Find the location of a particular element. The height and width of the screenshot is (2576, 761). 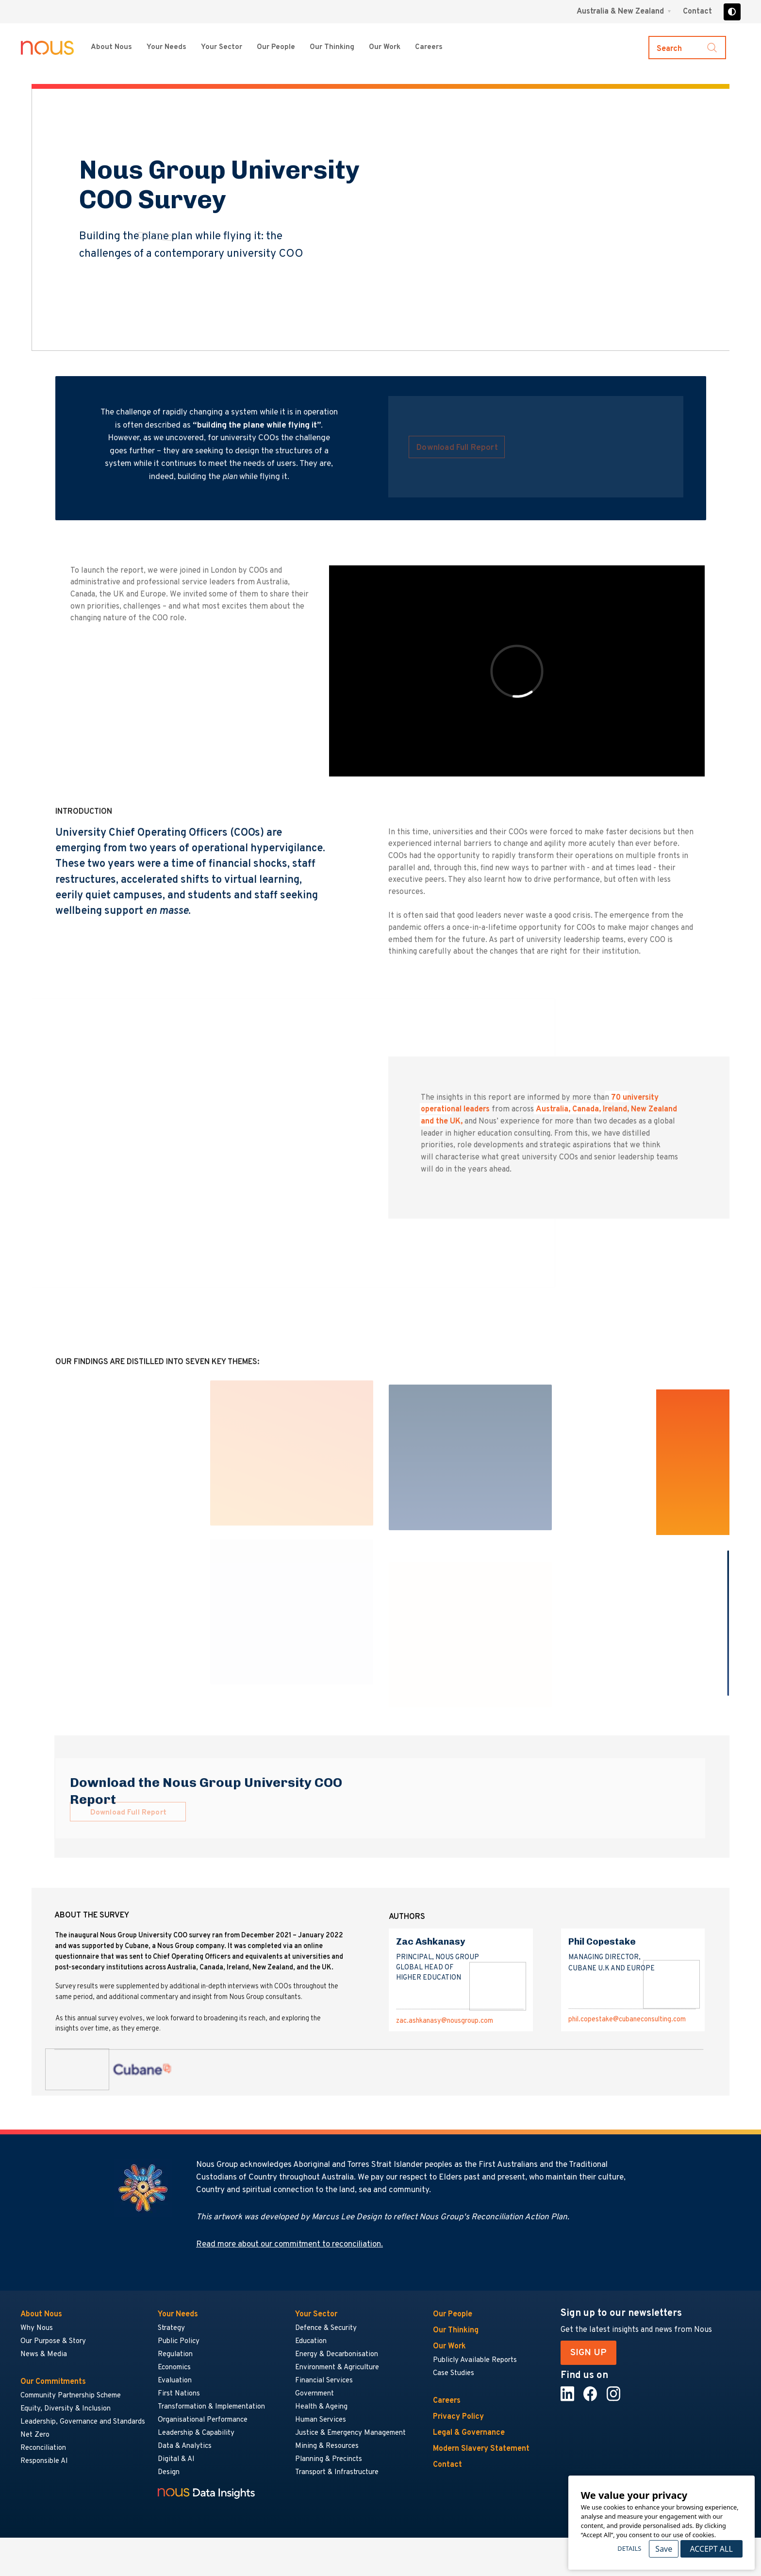

Case Studies is located at coordinates (453, 2373).